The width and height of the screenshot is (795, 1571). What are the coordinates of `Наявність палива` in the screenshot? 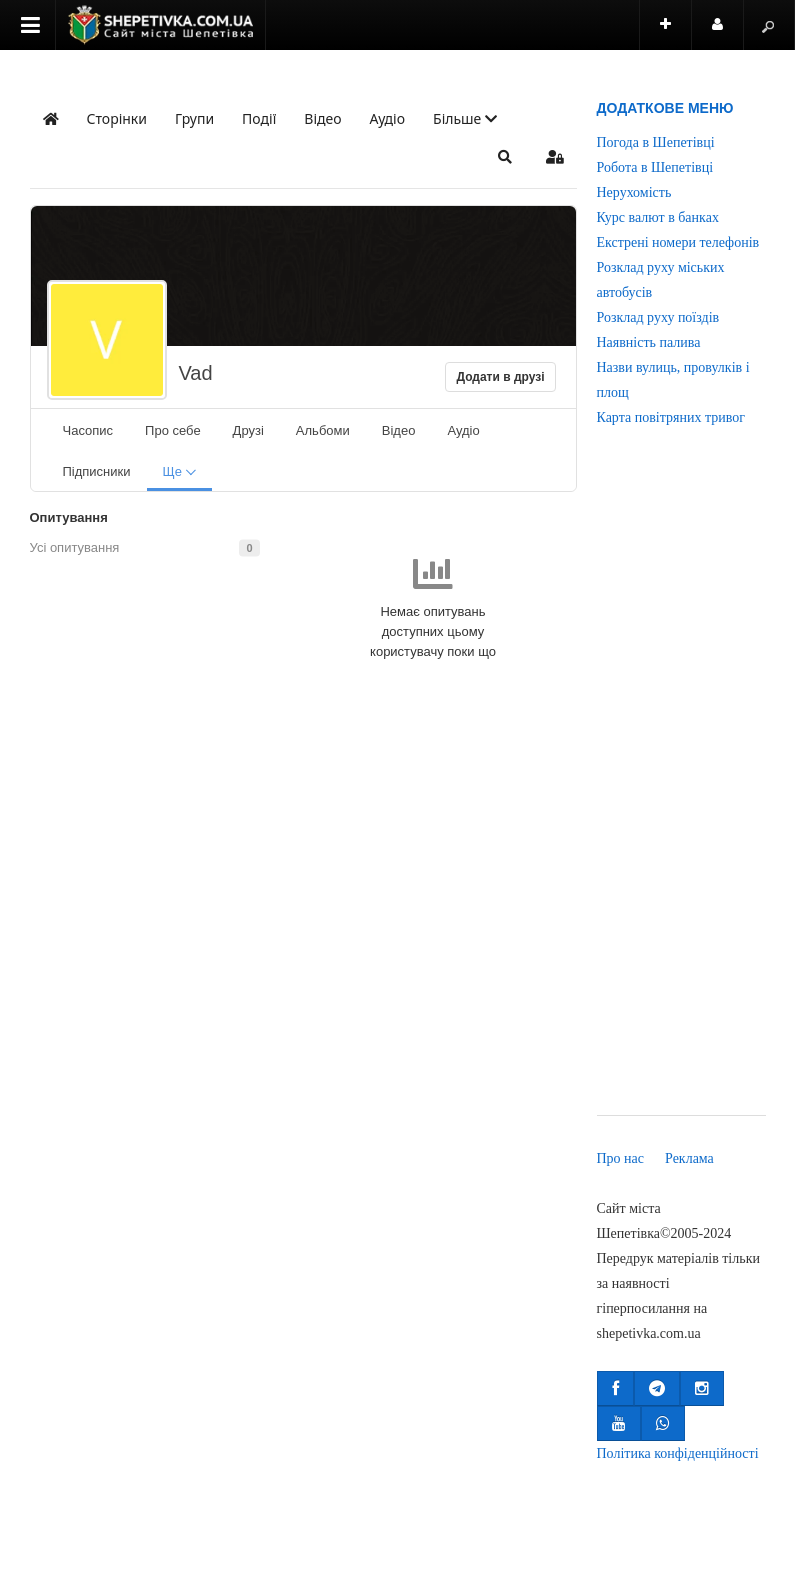 It's located at (649, 342).